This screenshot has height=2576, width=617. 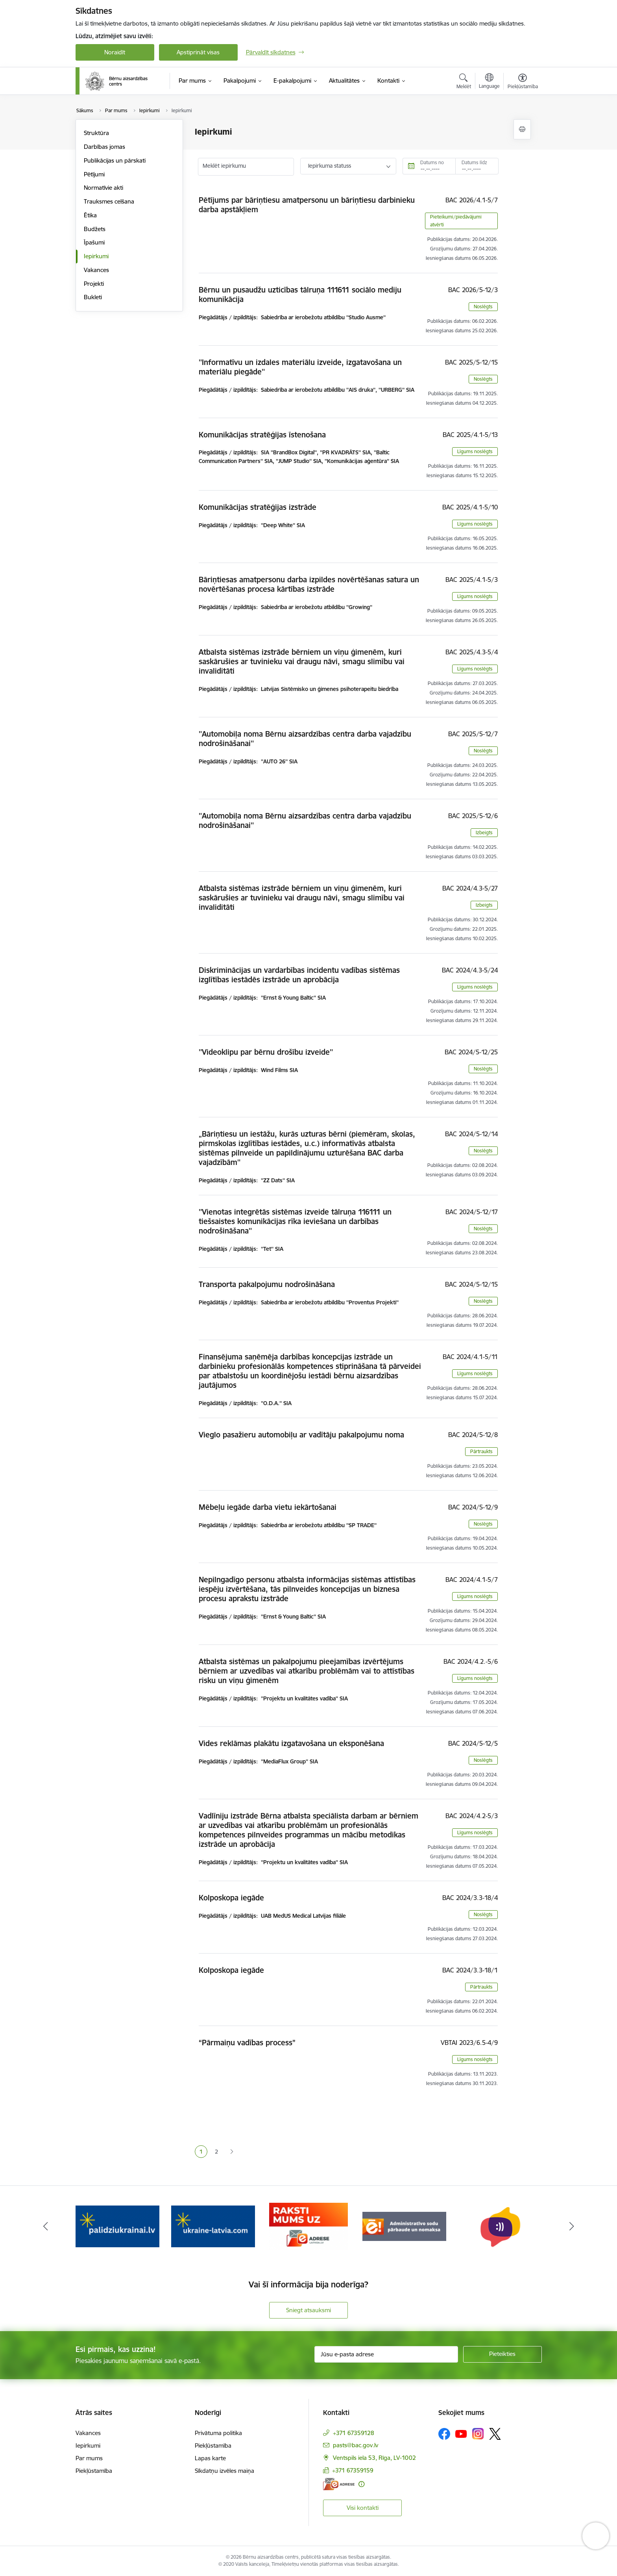 What do you see at coordinates (247, 2042) in the screenshot?
I see `“Pārmaiņu vadības process”` at bounding box center [247, 2042].